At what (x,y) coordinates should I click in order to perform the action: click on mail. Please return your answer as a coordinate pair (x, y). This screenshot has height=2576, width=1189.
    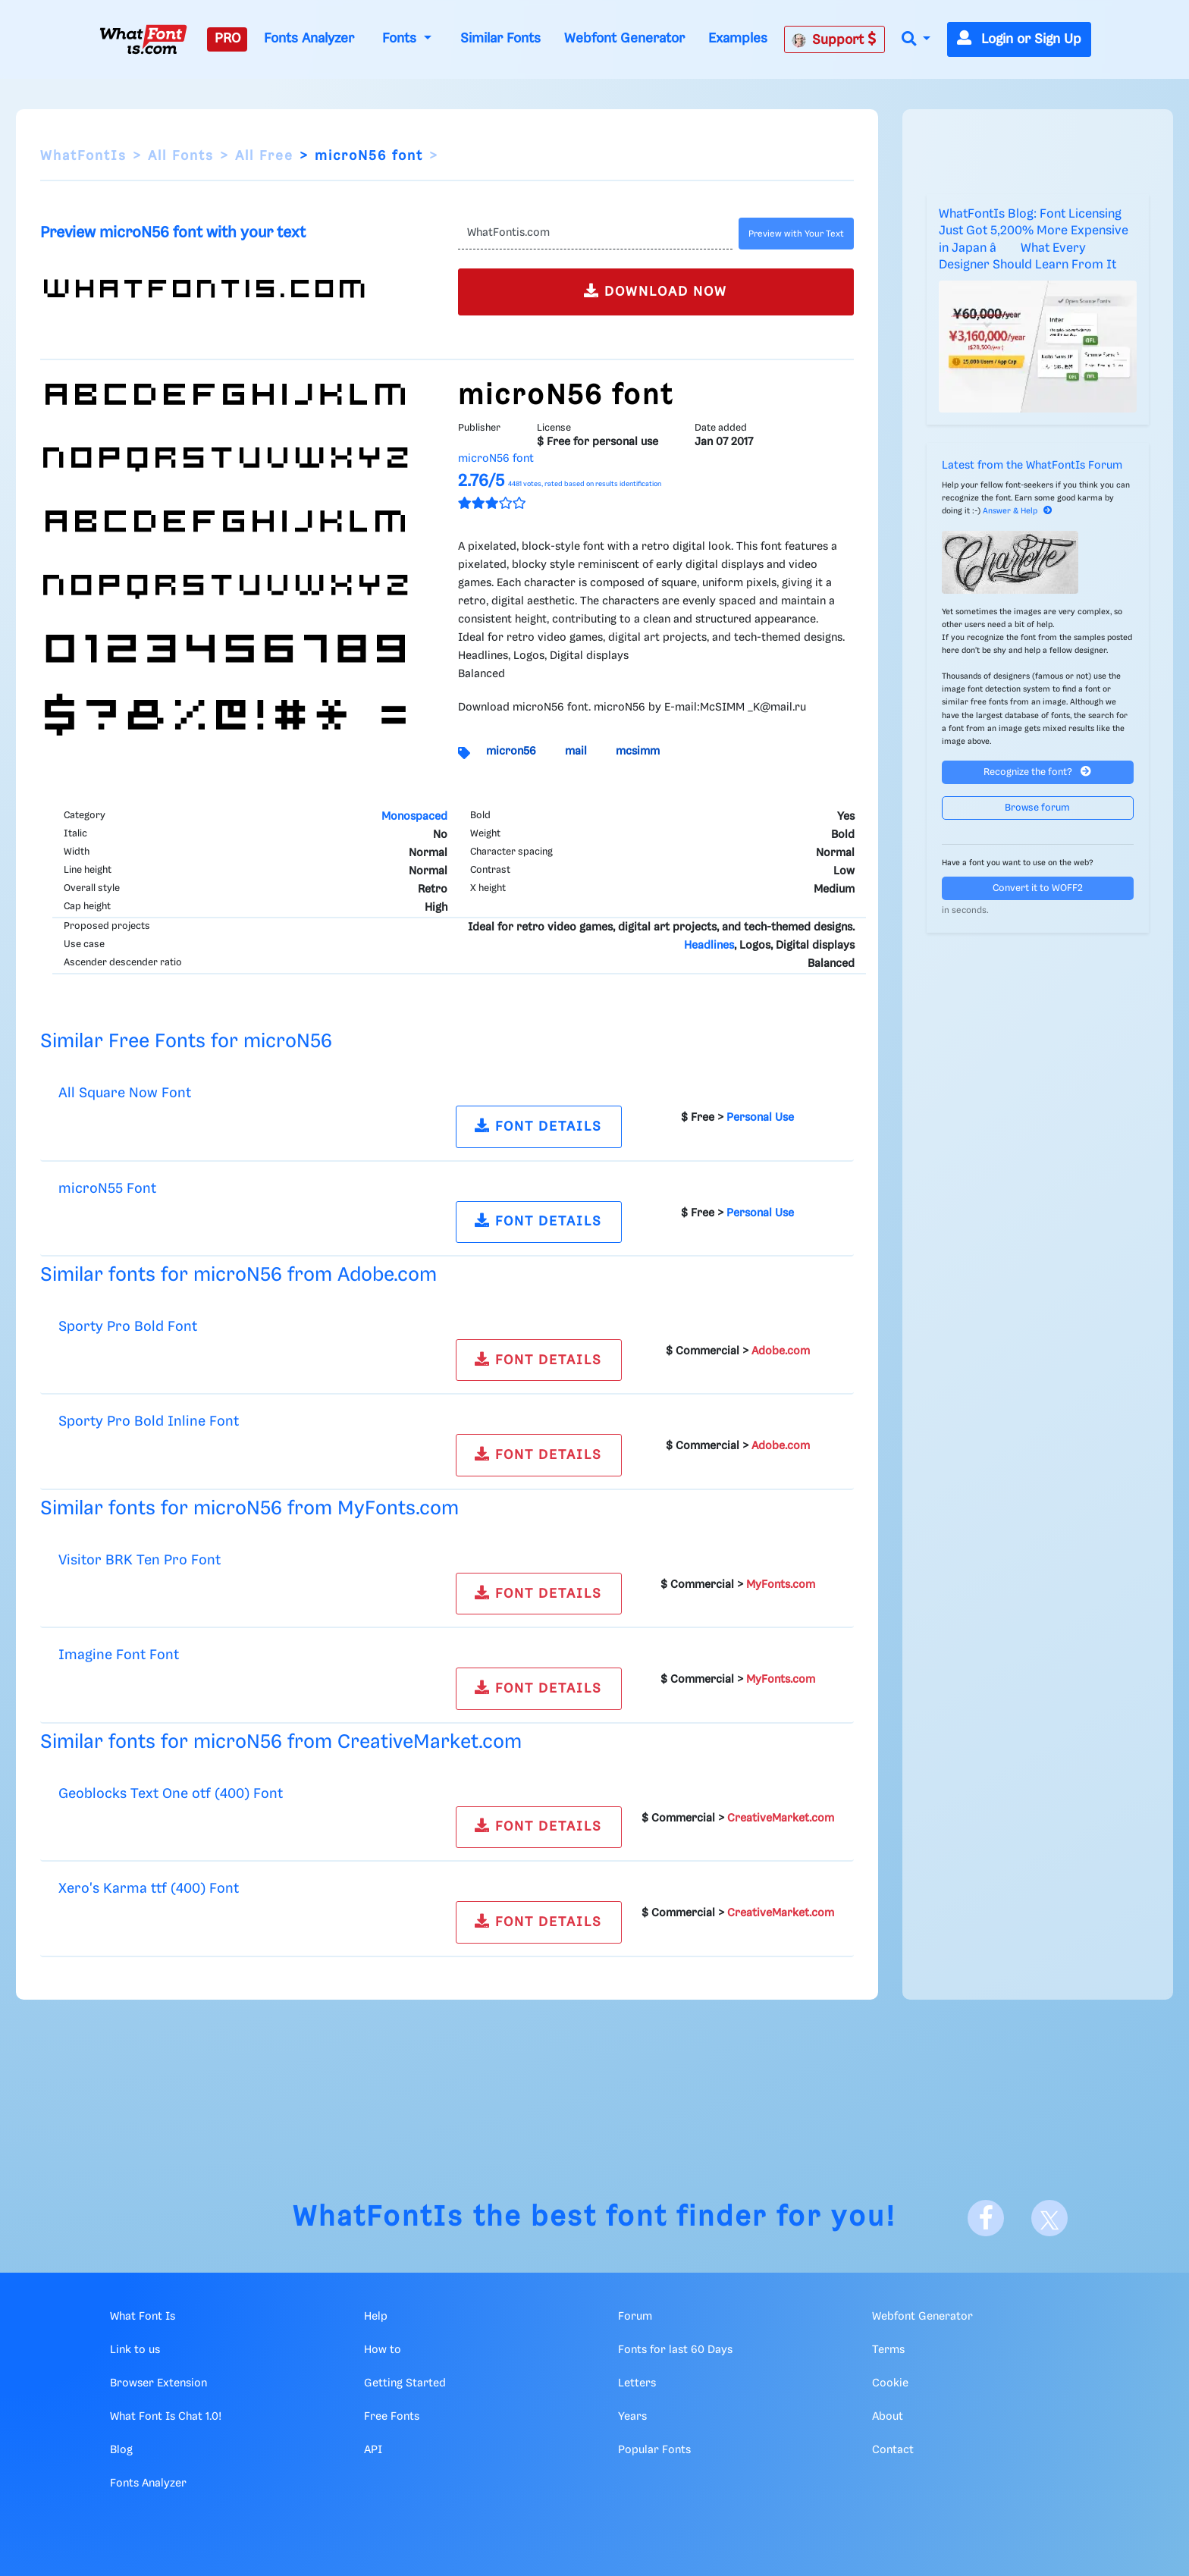
    Looking at the image, I should click on (576, 751).